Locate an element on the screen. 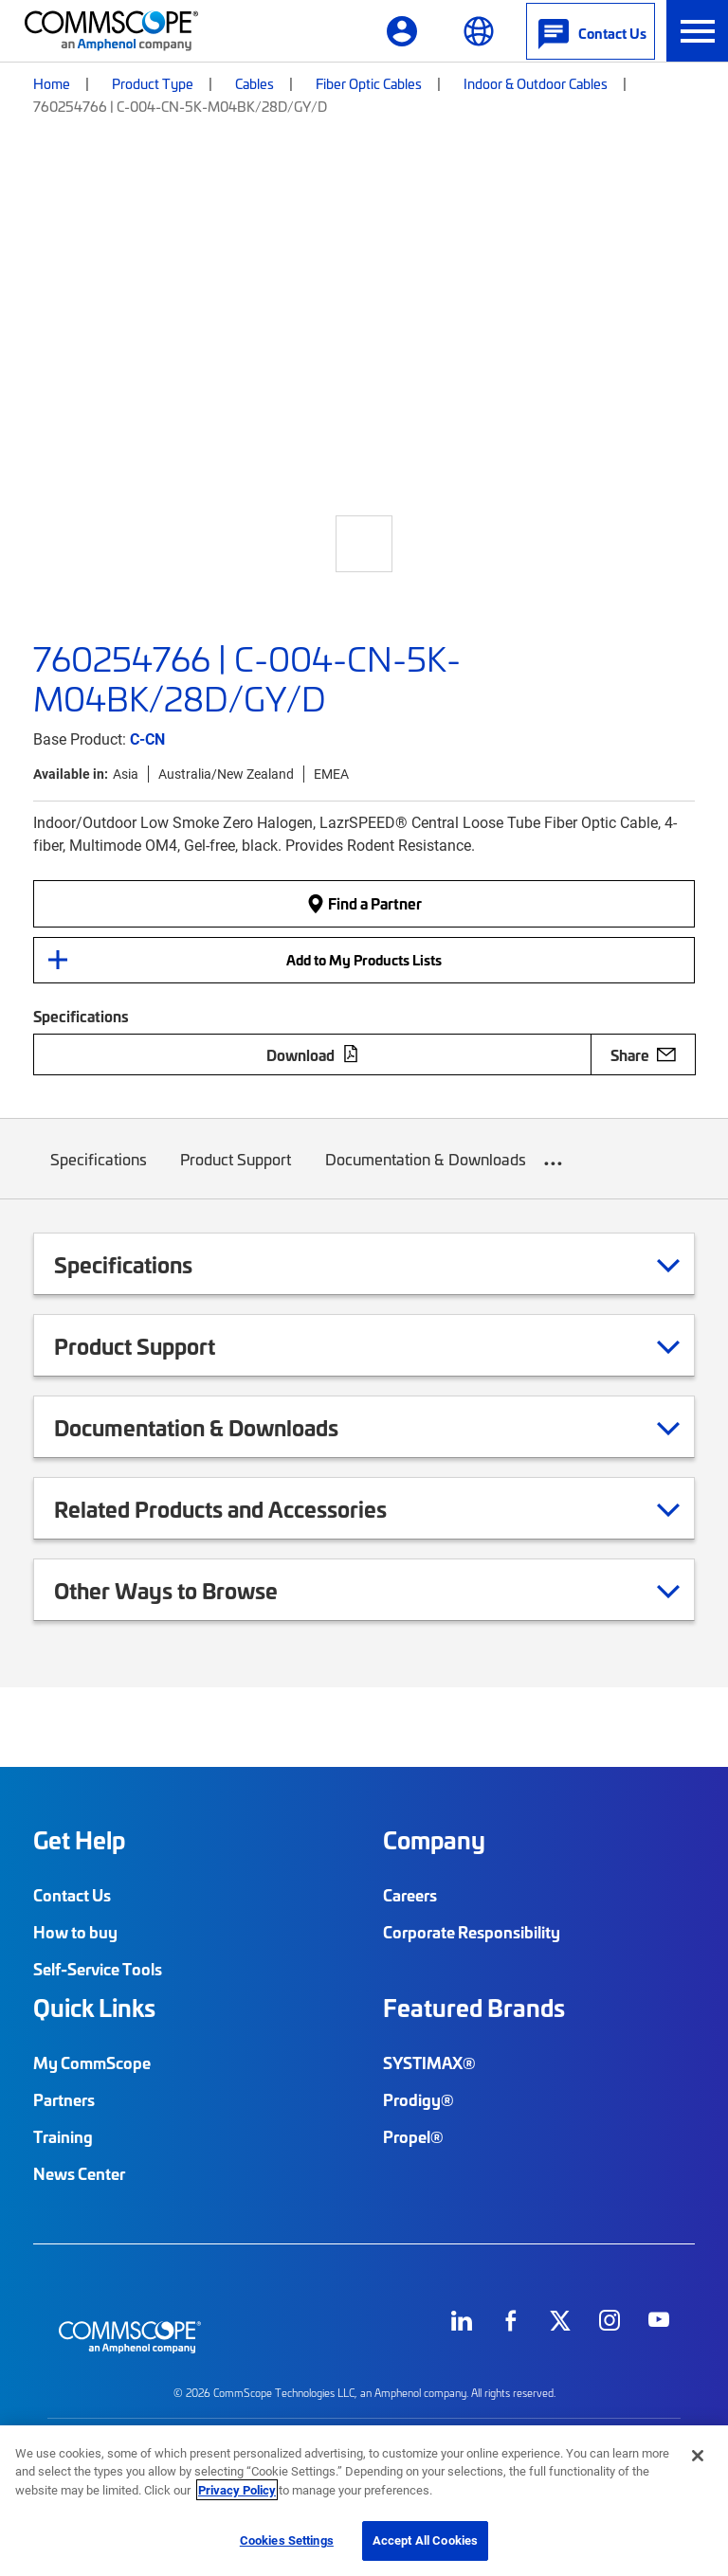  Find a Partner is located at coordinates (364, 902).